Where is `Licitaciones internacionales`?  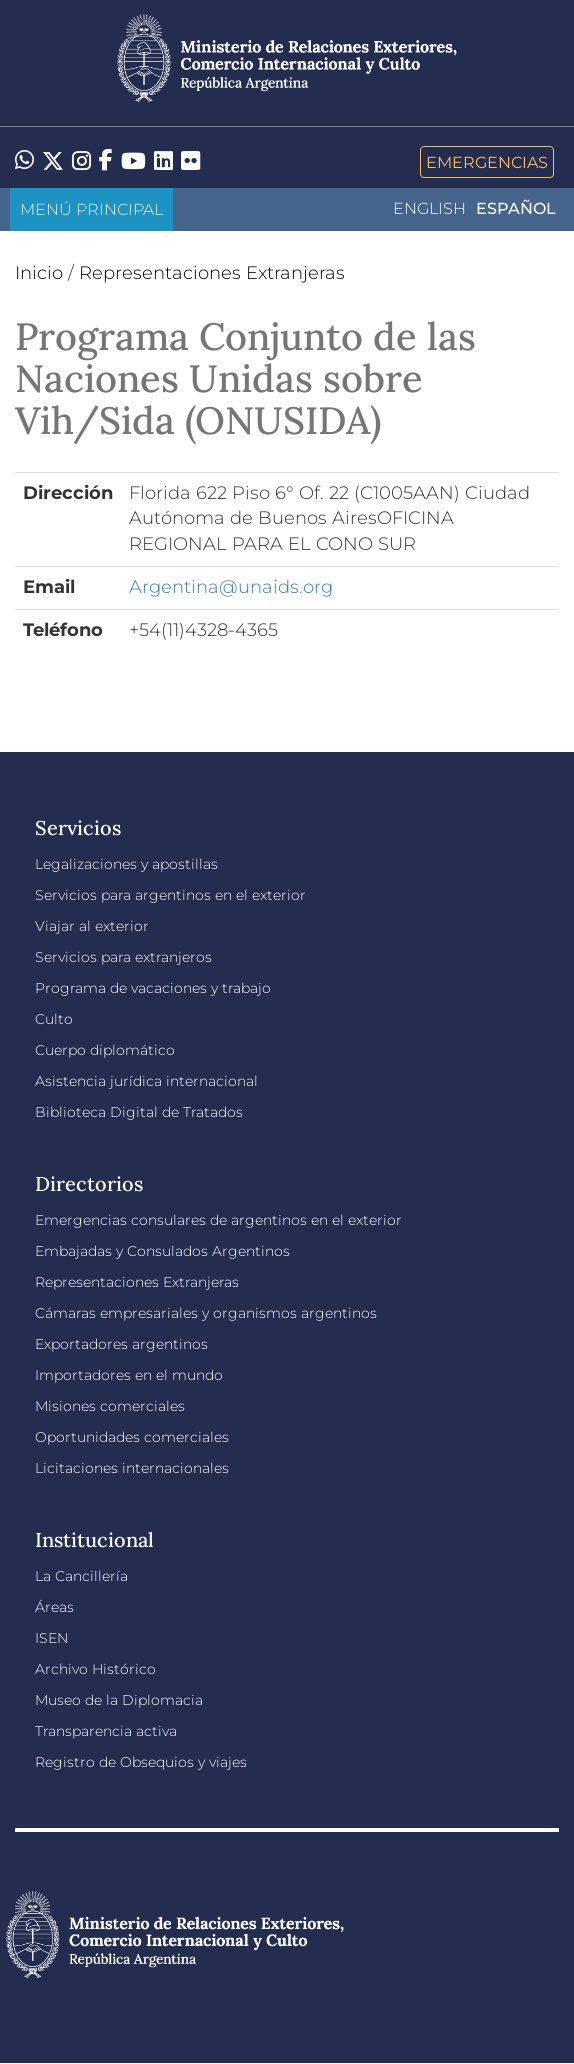
Licitaciones internacionales is located at coordinates (132, 1468).